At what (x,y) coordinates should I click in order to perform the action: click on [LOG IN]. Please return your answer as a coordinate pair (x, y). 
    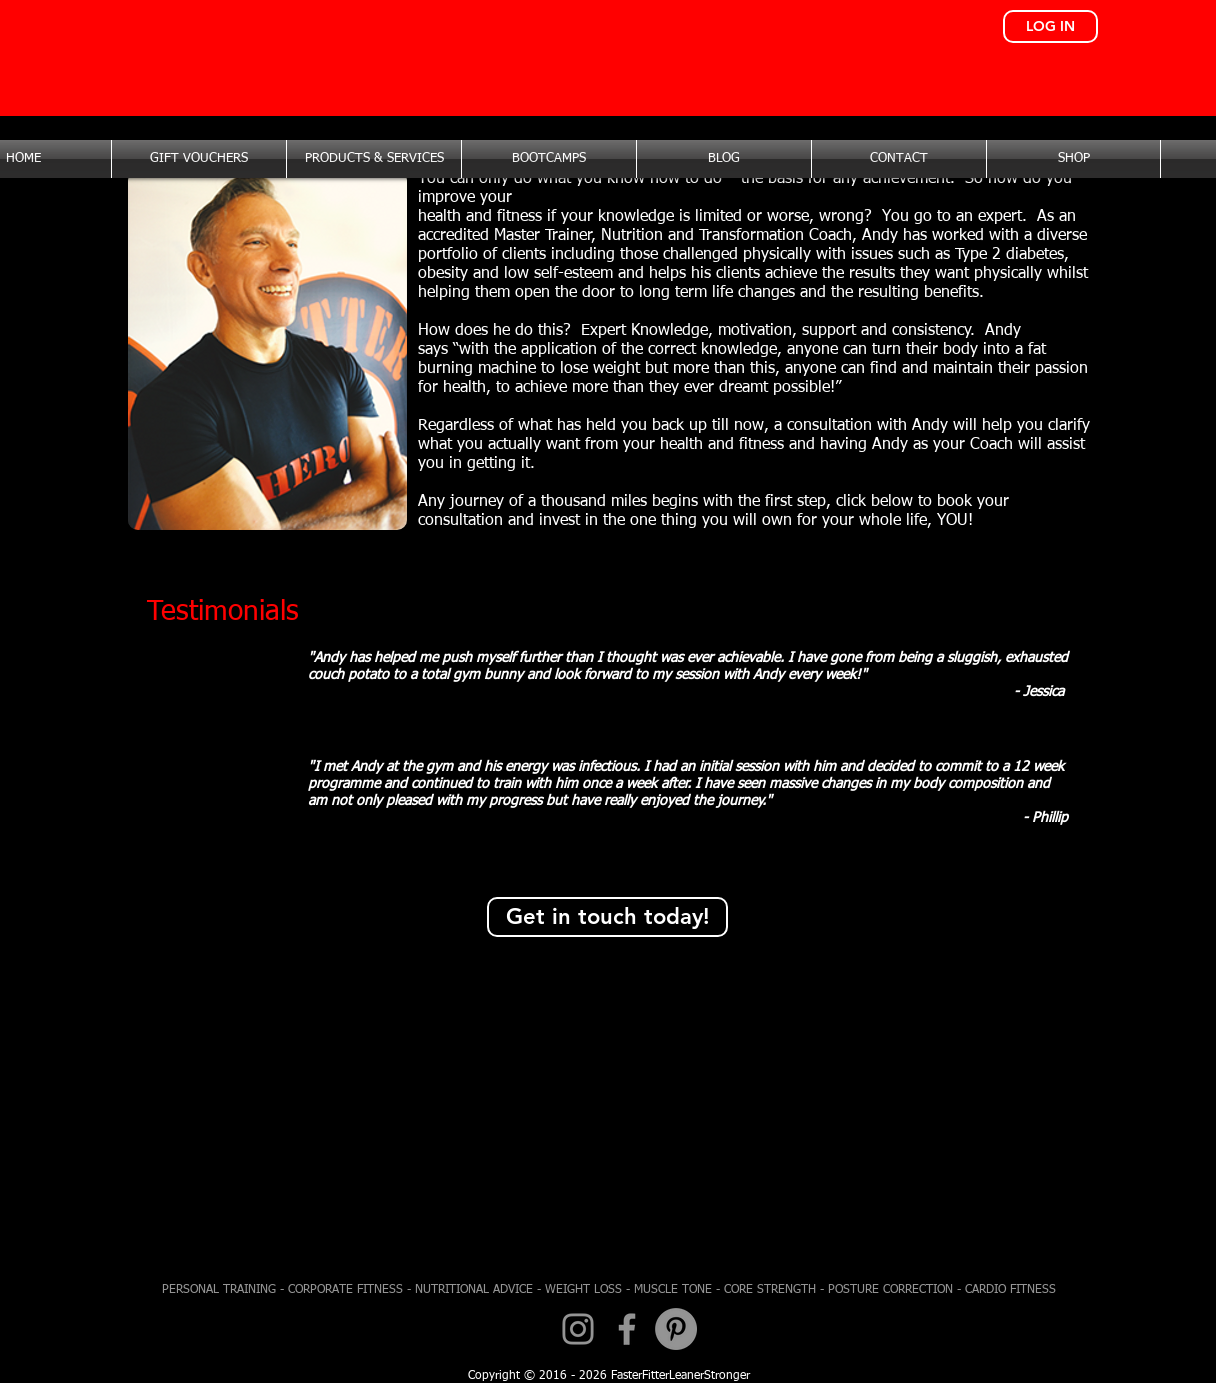
    Looking at the image, I should click on (1050, 26).